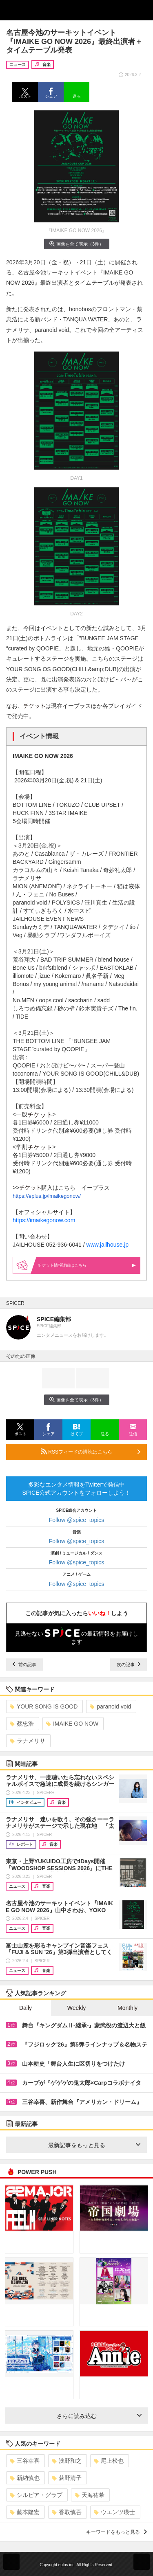 Image resolution: width=153 pixels, height=2576 pixels. I want to click on IMAIKE GO NOW, so click(72, 1723).